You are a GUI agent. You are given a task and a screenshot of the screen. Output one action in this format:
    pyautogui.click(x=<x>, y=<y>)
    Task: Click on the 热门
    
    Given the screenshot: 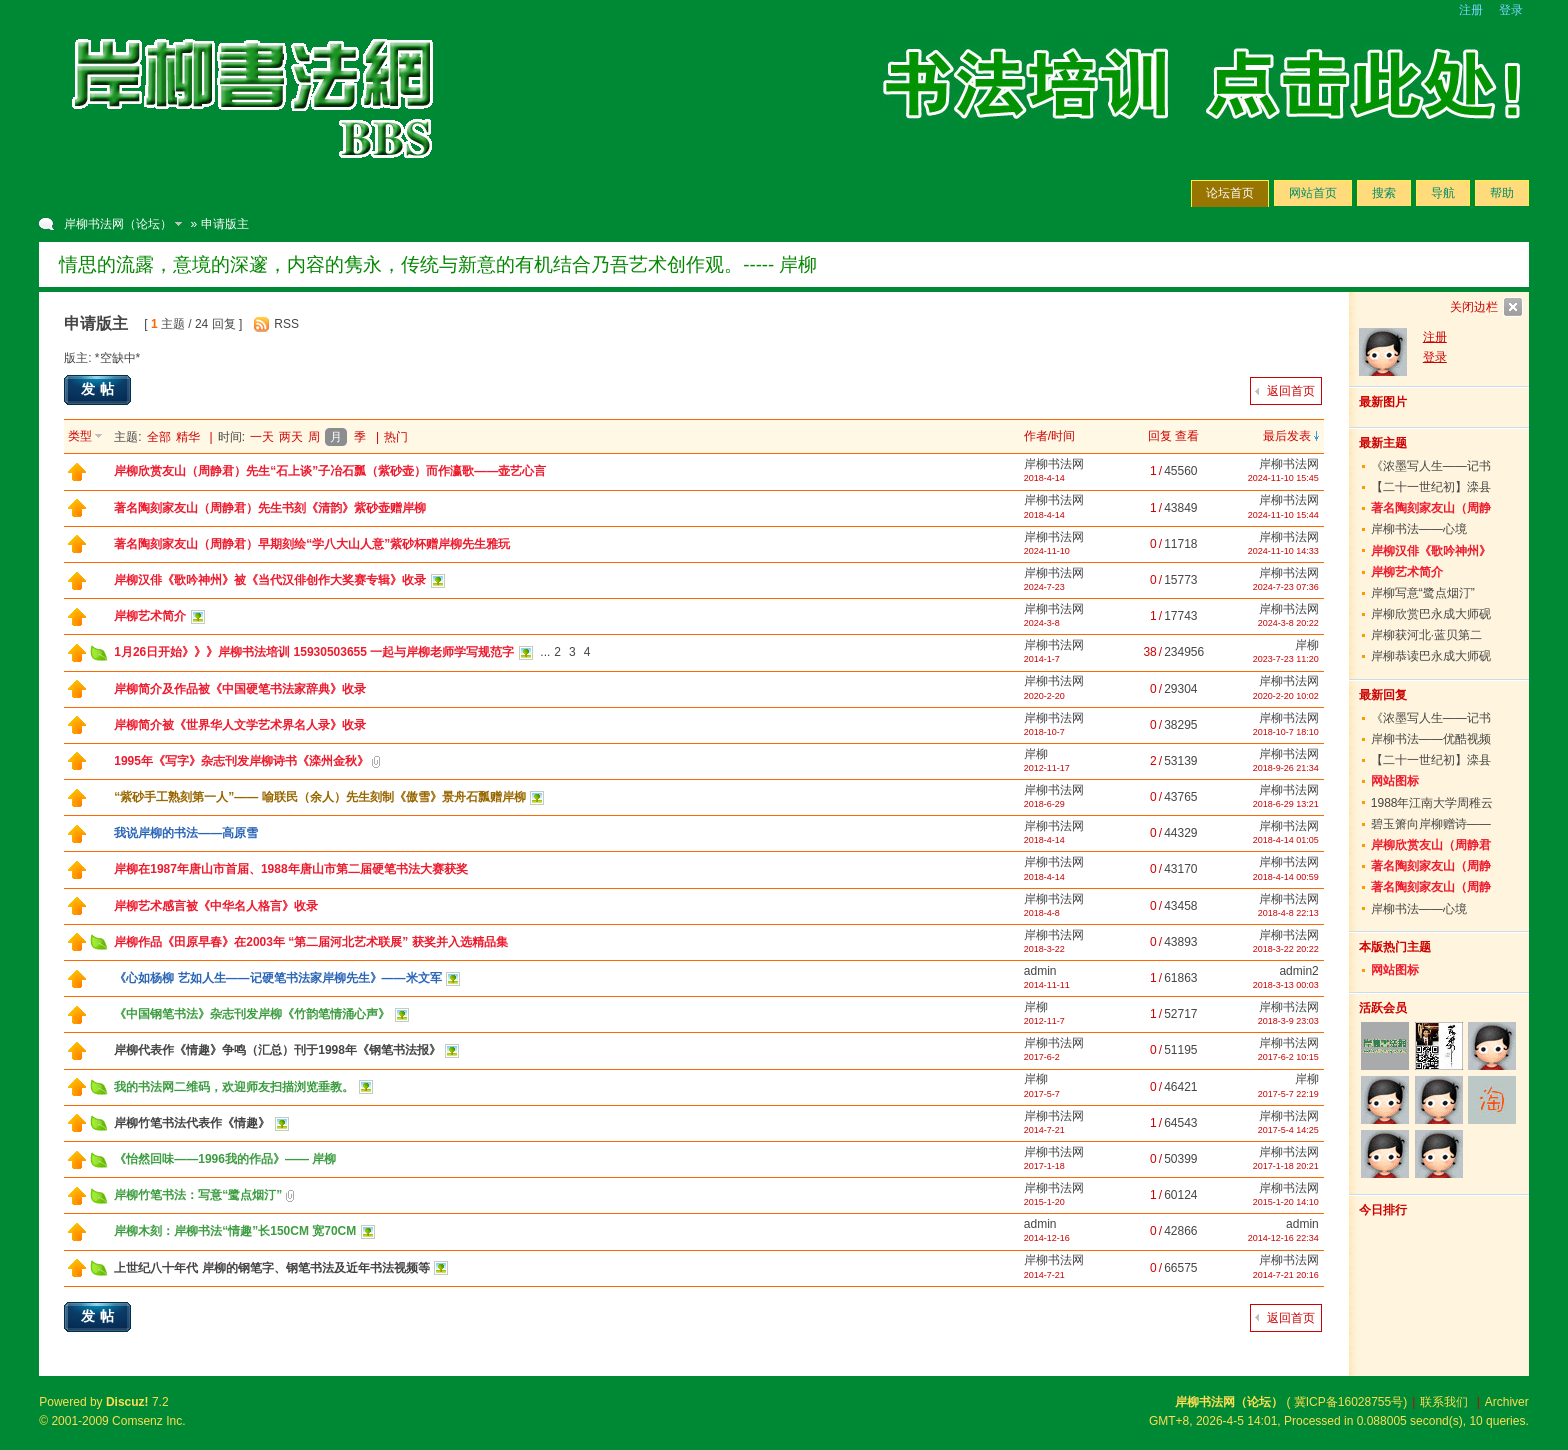 What is the action you would take?
    pyautogui.click(x=396, y=437)
    